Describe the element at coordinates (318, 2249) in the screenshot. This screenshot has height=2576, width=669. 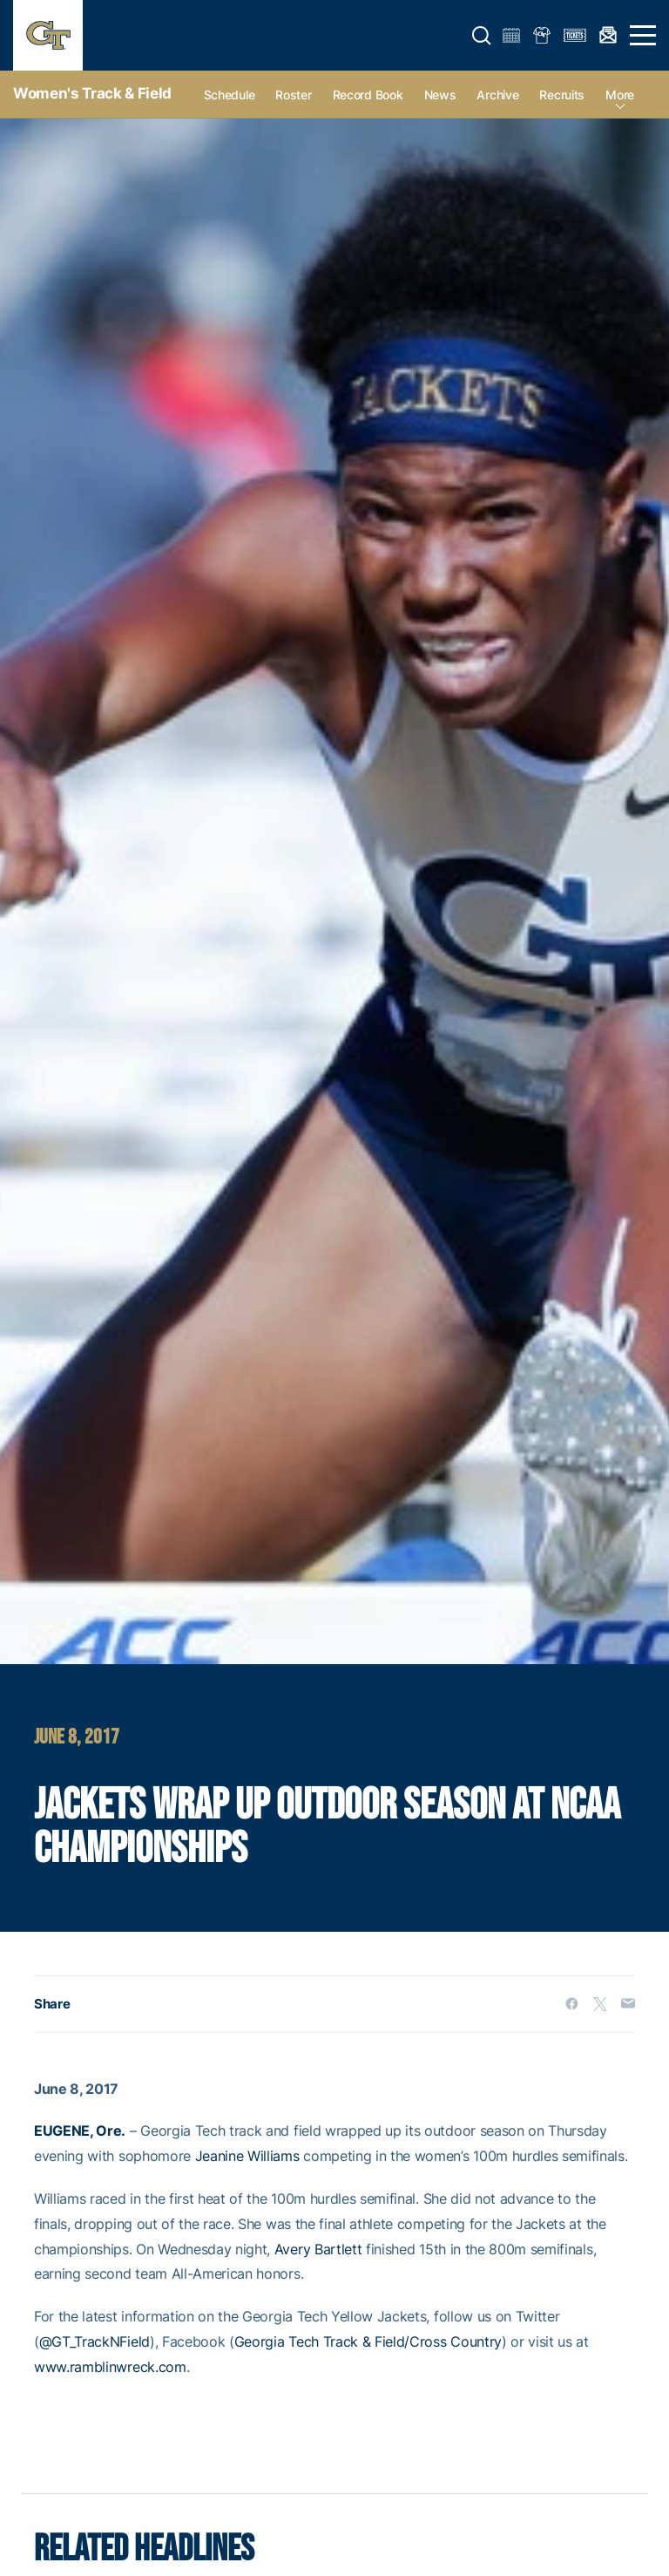
I see `Avery Bartlett` at that location.